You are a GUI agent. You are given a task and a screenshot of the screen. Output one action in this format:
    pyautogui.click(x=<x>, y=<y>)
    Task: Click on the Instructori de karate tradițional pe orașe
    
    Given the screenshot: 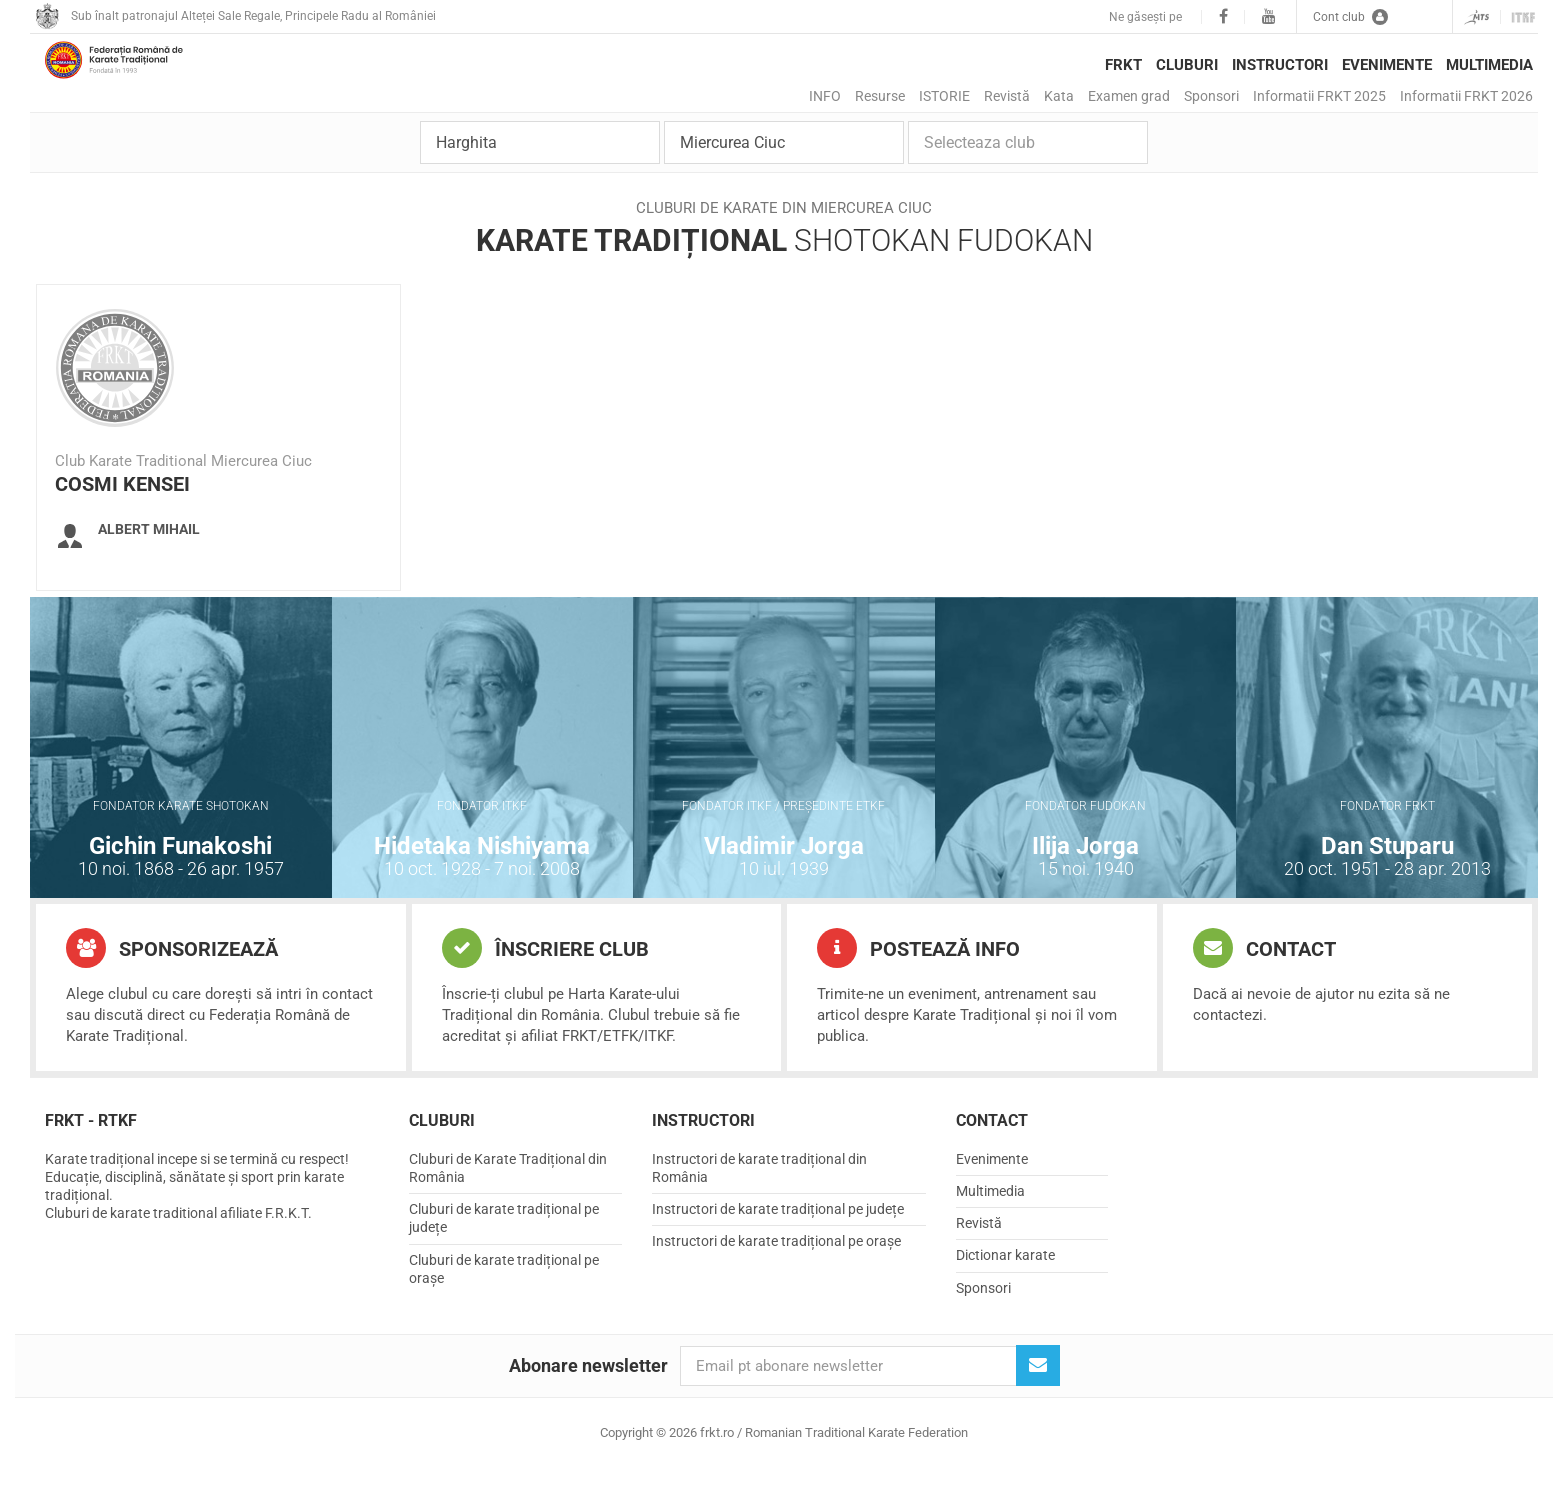 What is the action you would take?
    pyautogui.click(x=776, y=1270)
    